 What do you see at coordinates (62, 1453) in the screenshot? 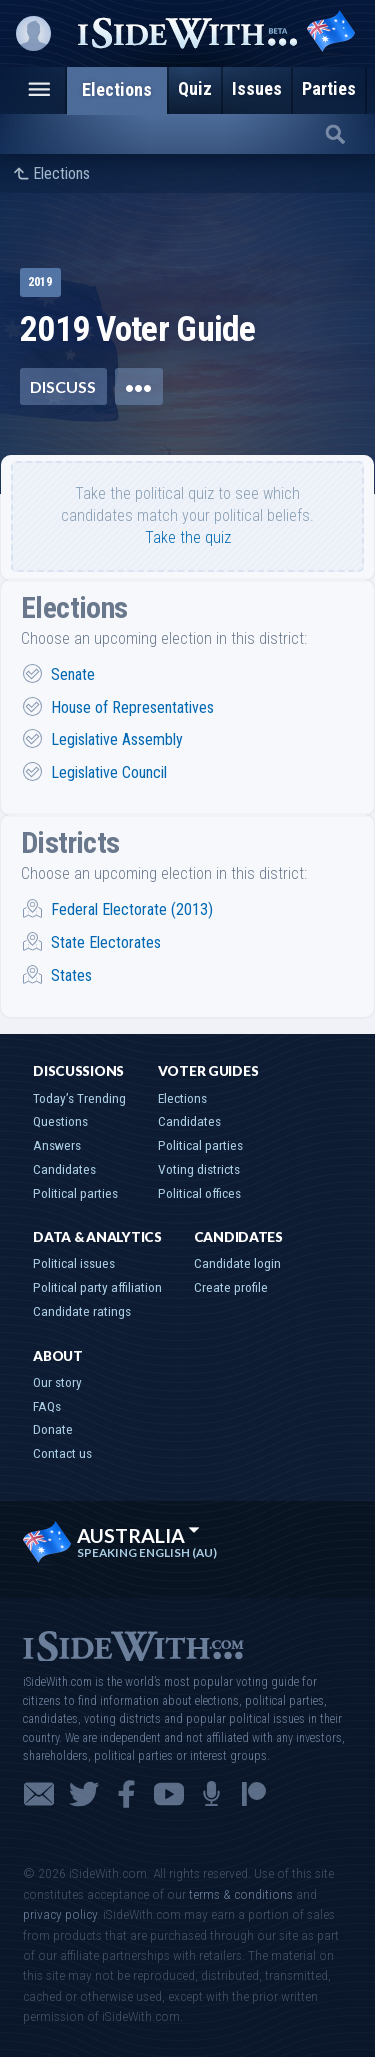
I see `Contact us` at bounding box center [62, 1453].